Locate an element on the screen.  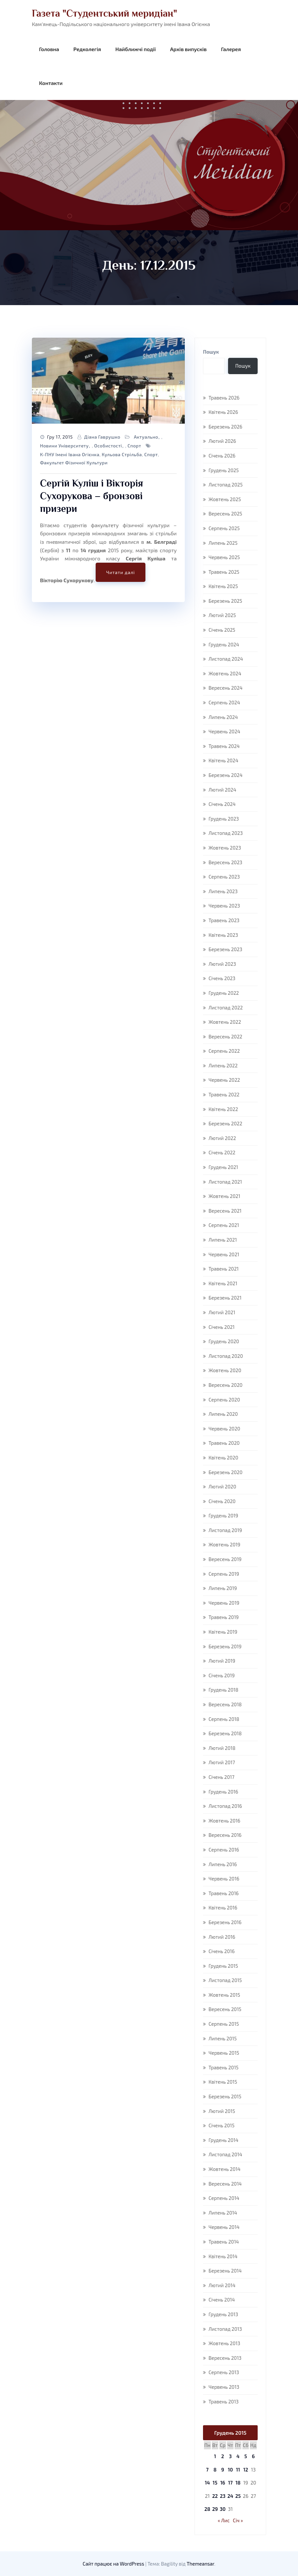
Травень 2013 is located at coordinates (223, 2401).